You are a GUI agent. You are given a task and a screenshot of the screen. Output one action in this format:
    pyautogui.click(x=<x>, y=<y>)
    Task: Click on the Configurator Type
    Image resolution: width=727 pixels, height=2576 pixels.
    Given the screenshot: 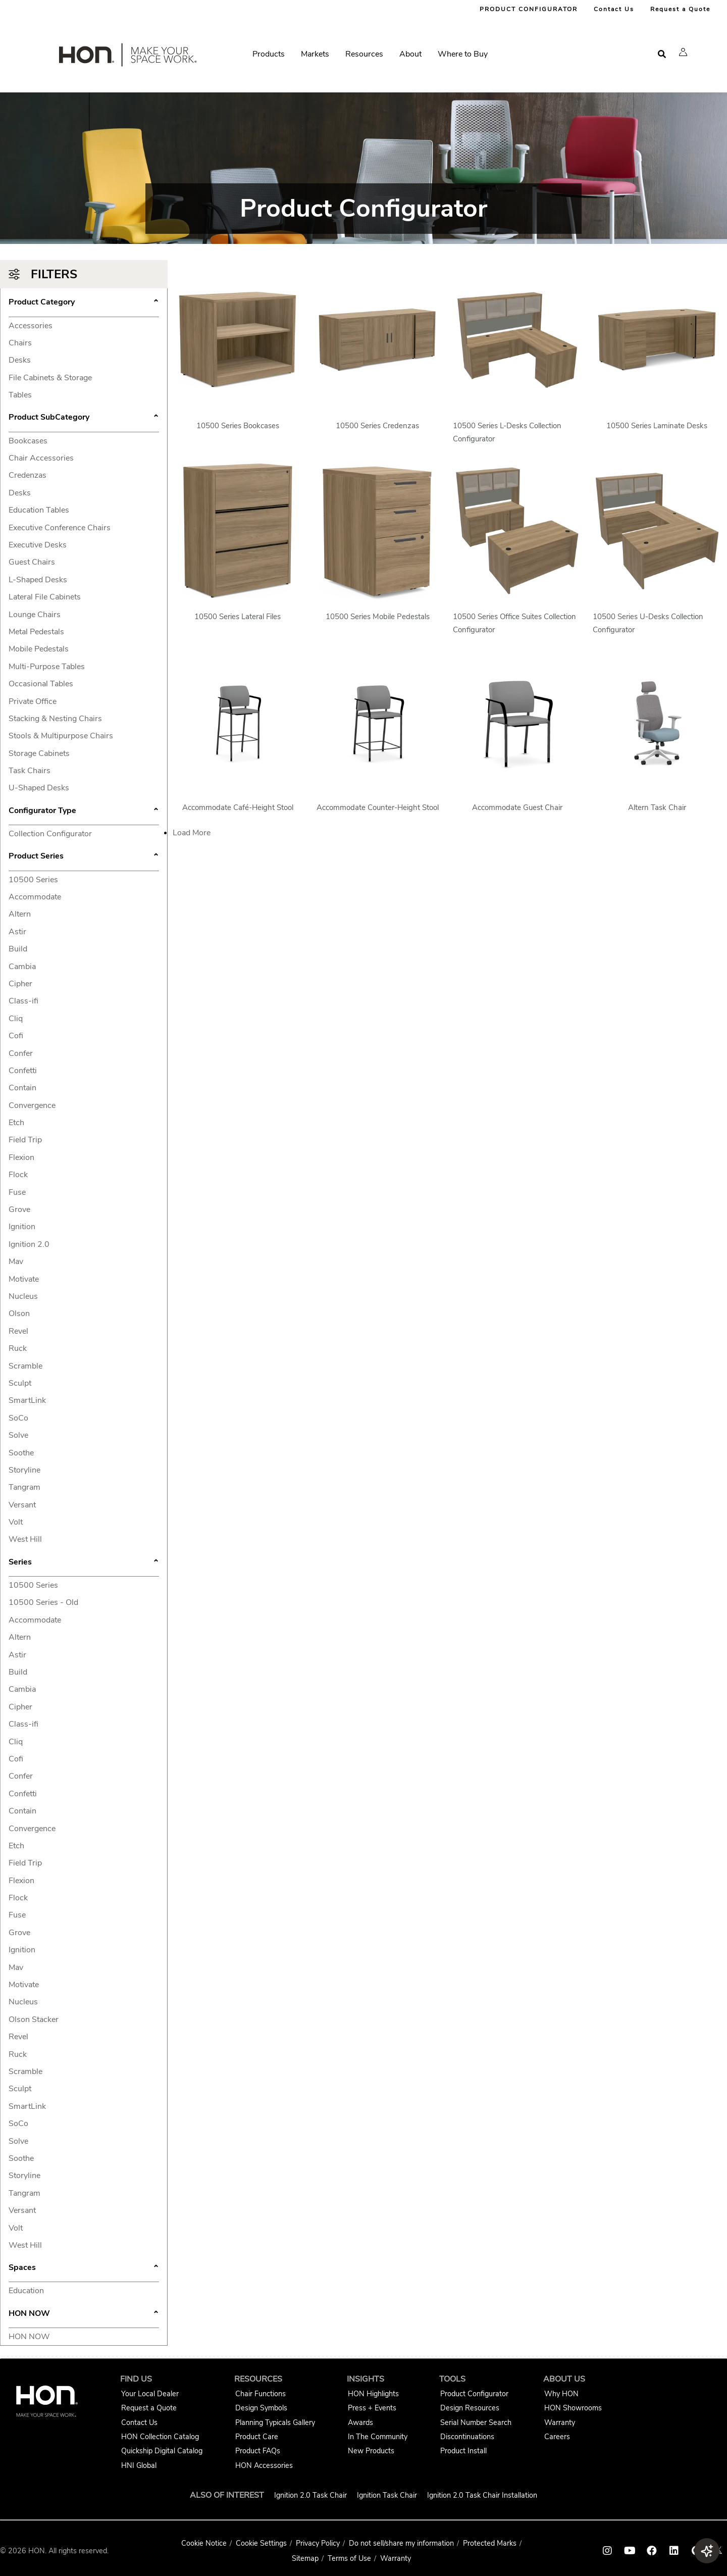 What is the action you would take?
    pyautogui.click(x=84, y=811)
    